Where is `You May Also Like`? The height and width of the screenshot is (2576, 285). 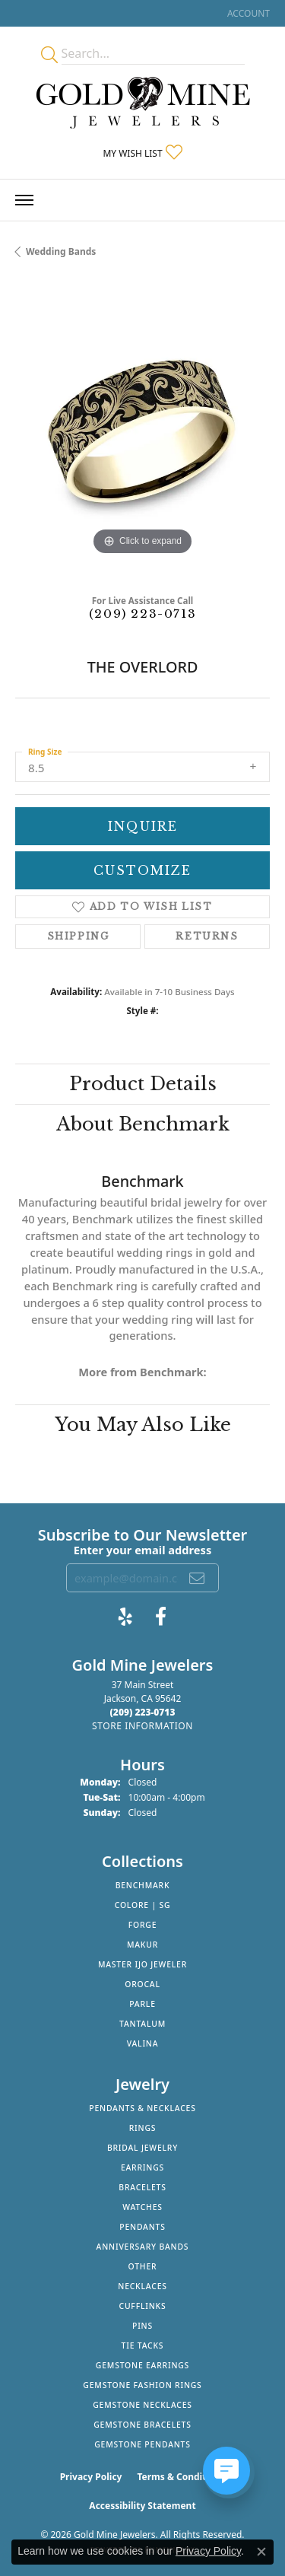
You May Also Like is located at coordinates (143, 1425).